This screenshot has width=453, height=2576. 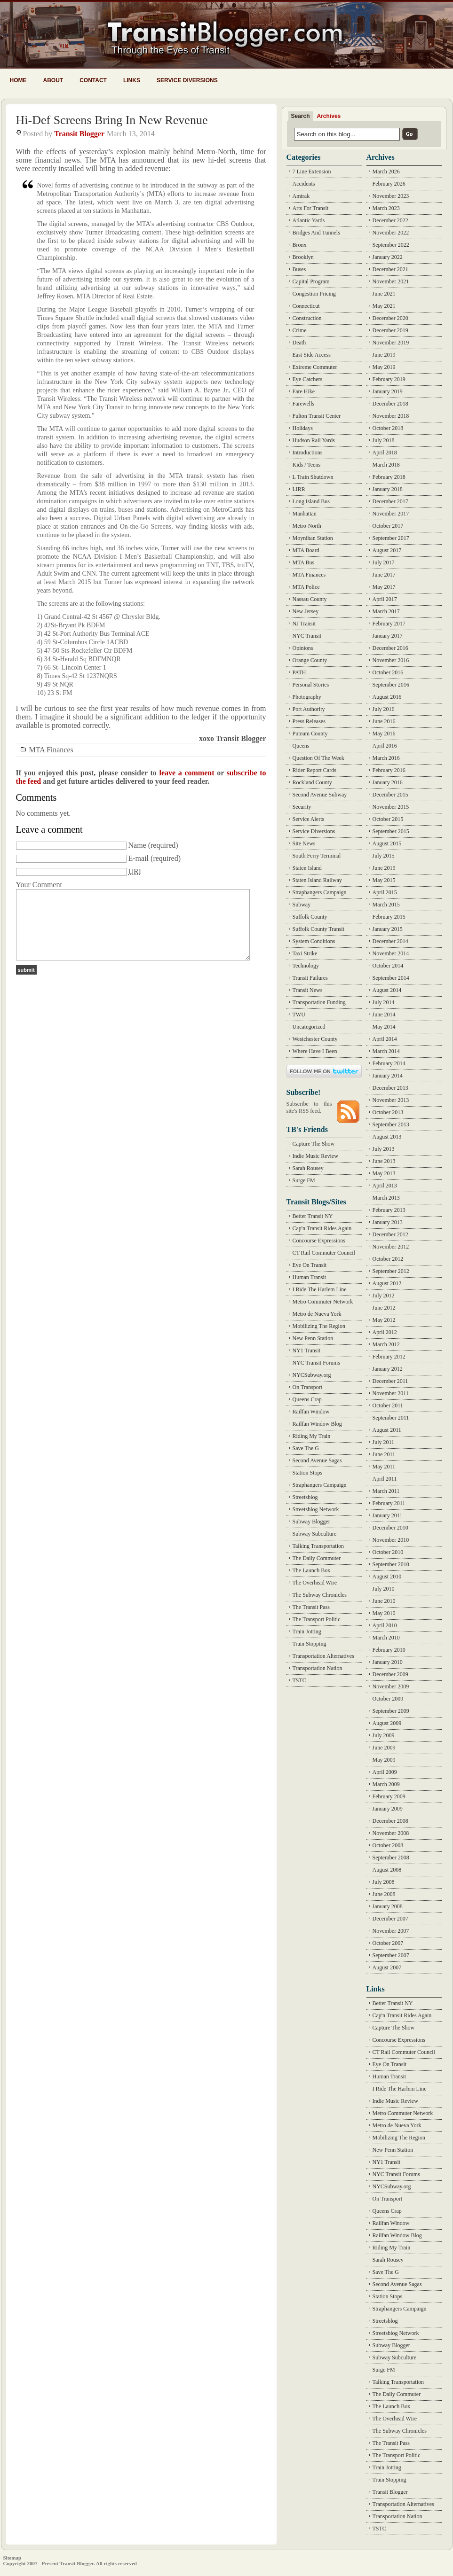 What do you see at coordinates (309, 721) in the screenshot?
I see `Press Releases` at bounding box center [309, 721].